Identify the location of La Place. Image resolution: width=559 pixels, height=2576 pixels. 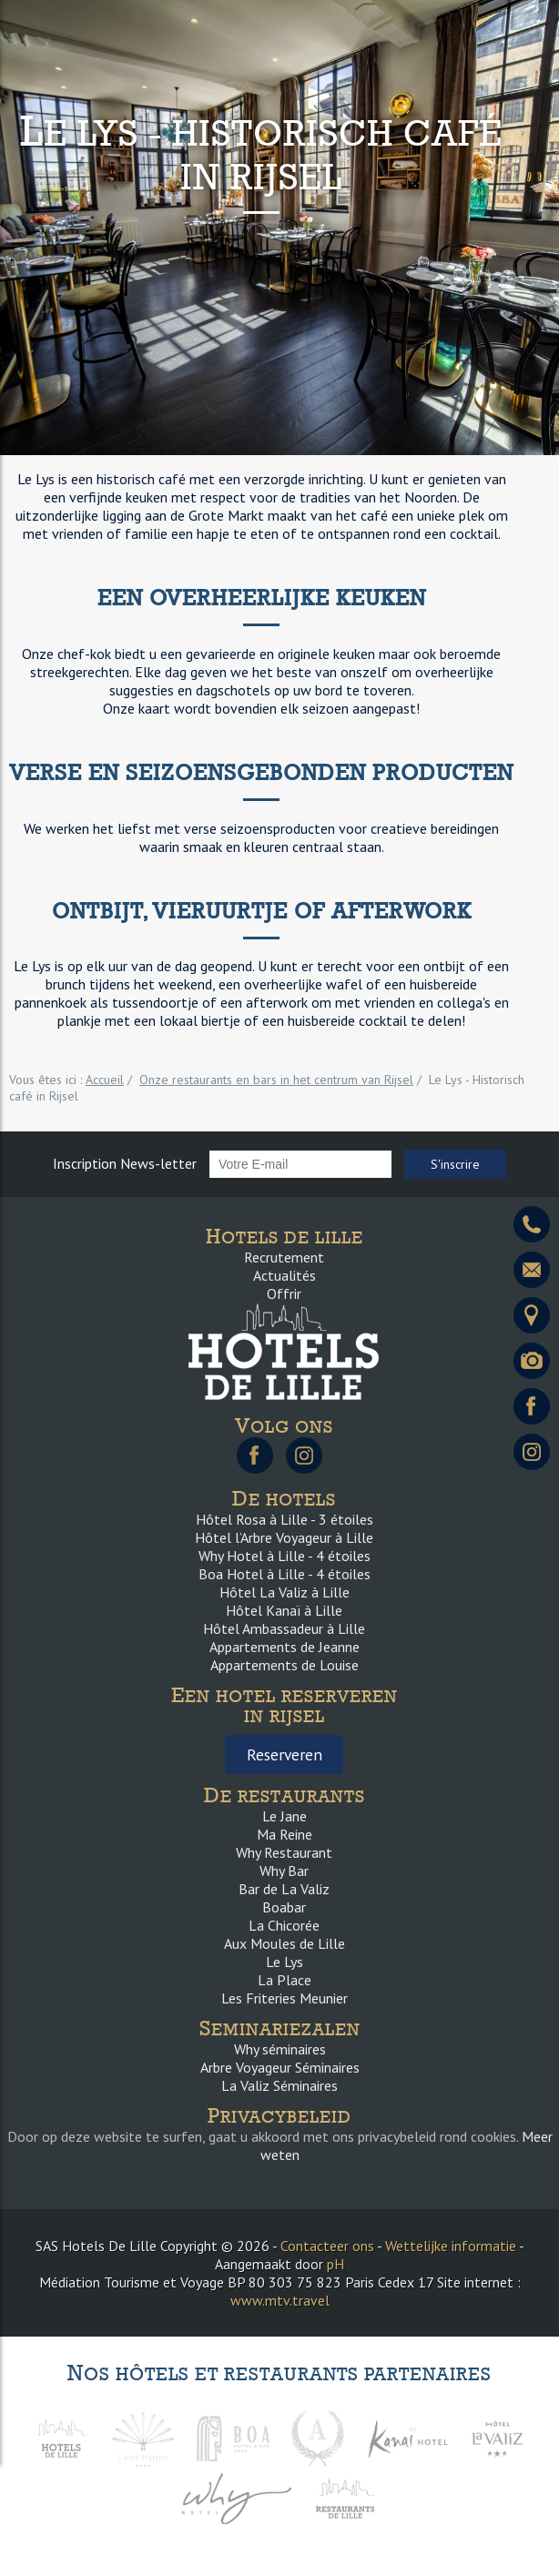
(284, 1980).